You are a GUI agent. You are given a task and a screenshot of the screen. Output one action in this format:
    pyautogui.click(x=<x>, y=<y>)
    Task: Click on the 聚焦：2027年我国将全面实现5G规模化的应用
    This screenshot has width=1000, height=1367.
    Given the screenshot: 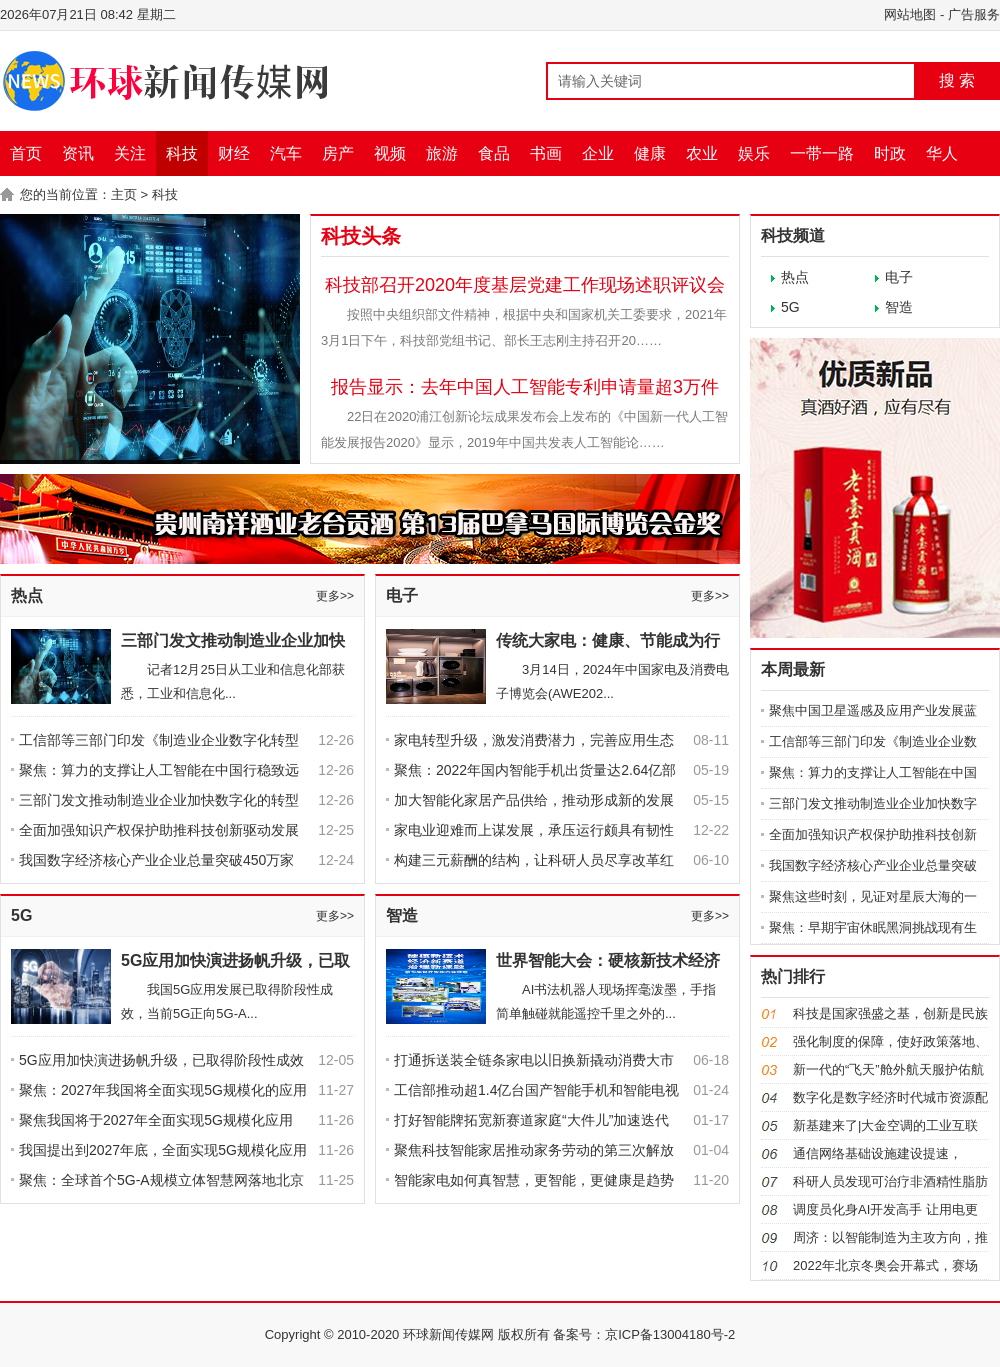 What is the action you would take?
    pyautogui.click(x=163, y=1090)
    